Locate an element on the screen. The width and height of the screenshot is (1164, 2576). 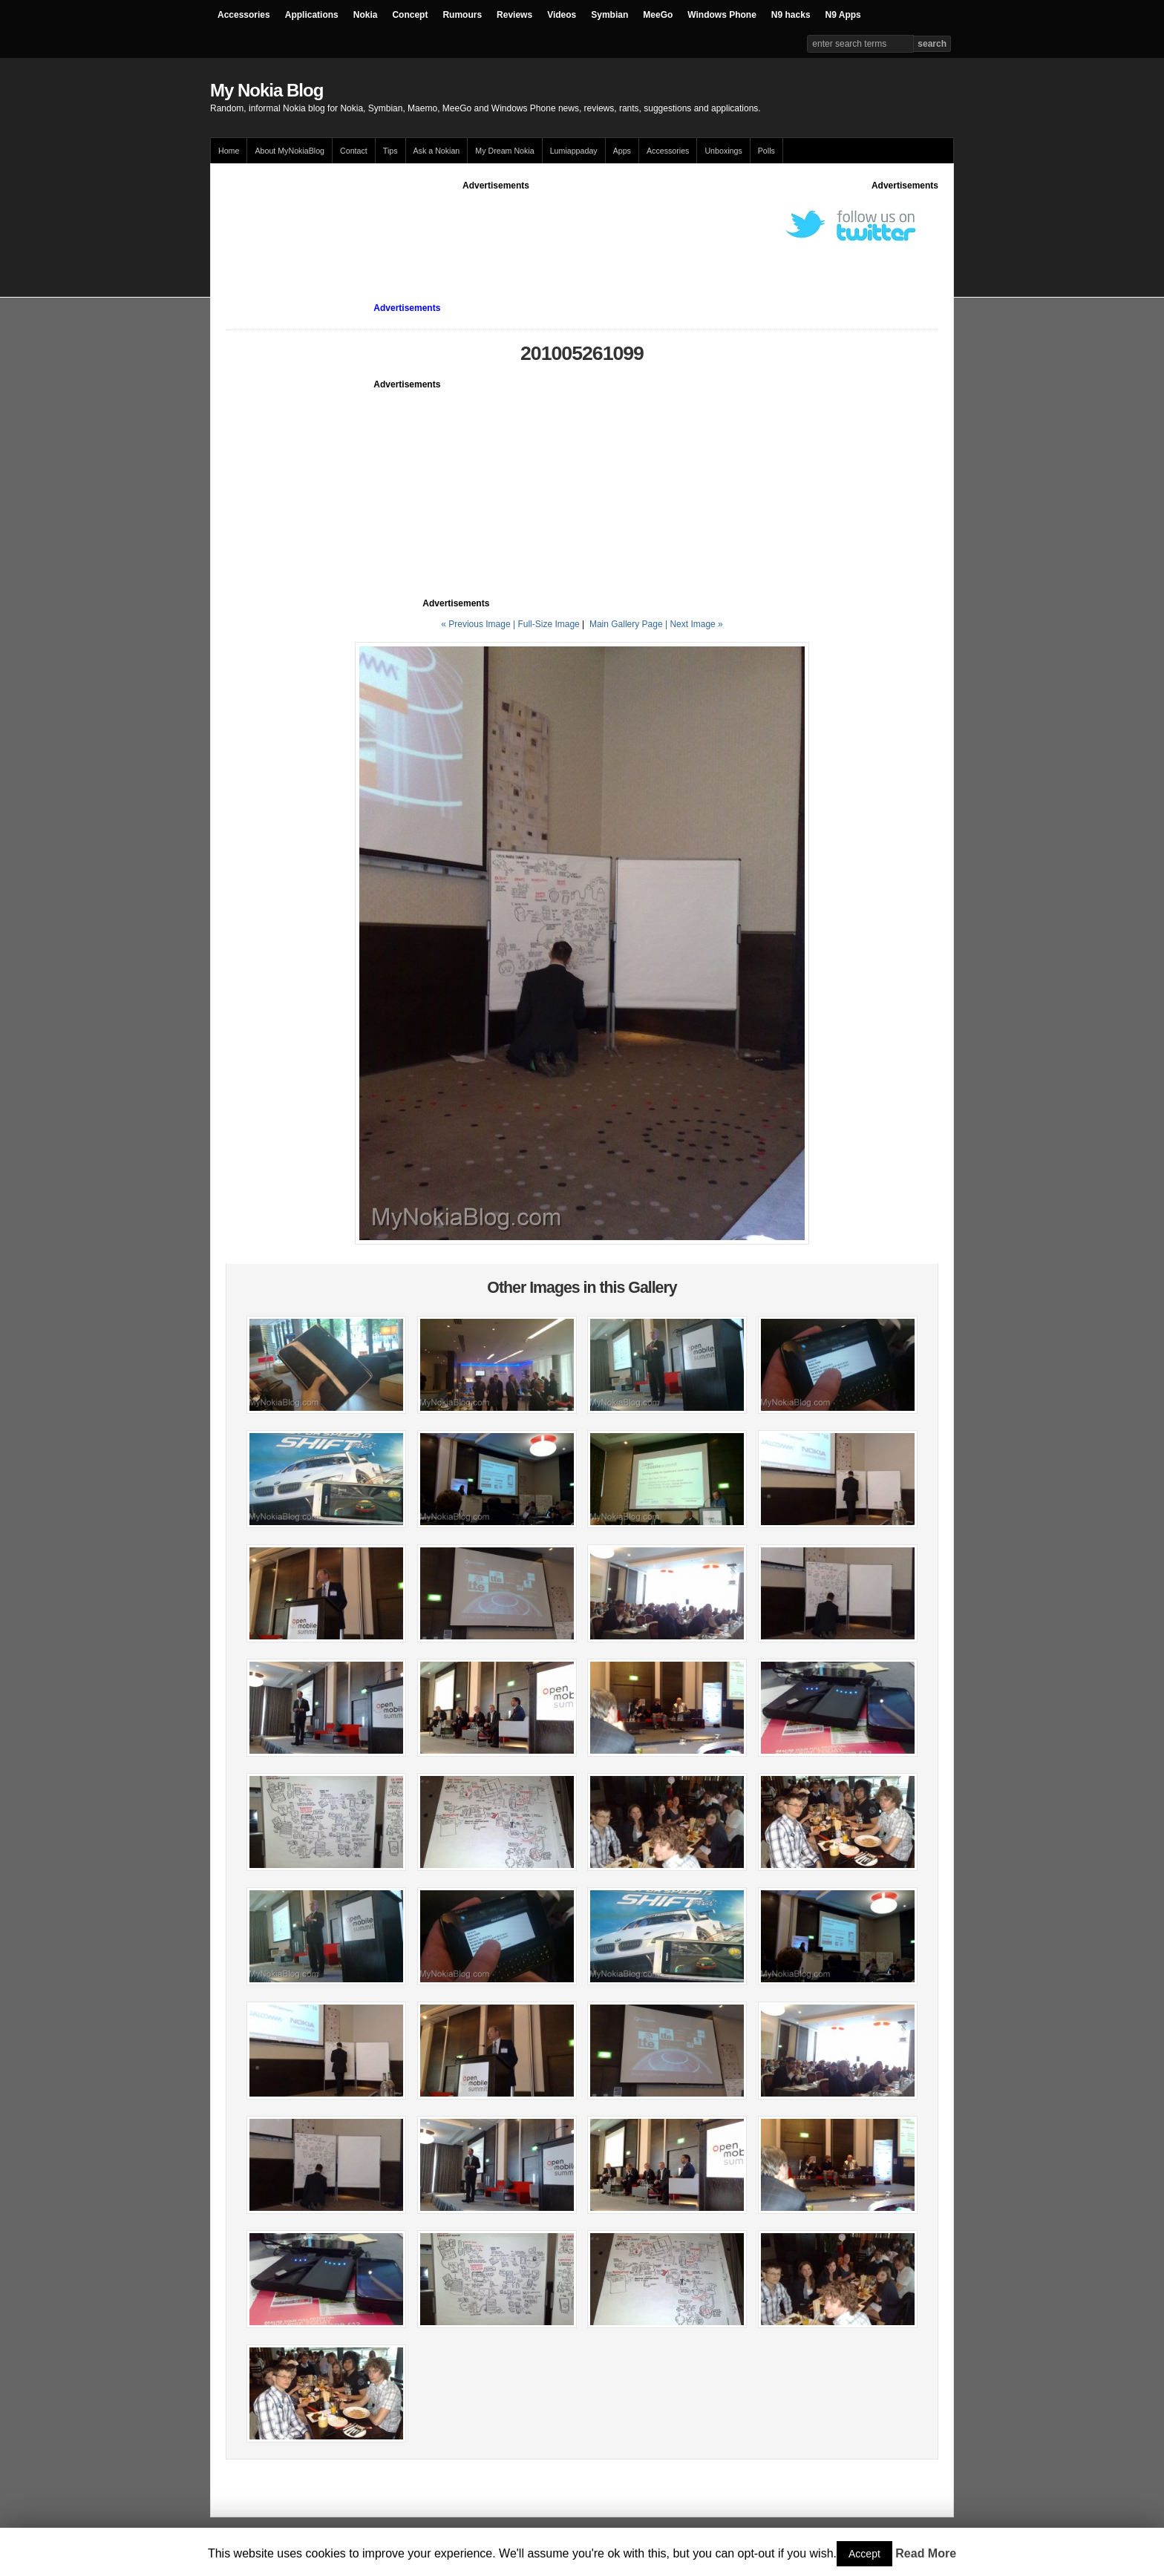
Main Gallery Page is located at coordinates (626, 624).